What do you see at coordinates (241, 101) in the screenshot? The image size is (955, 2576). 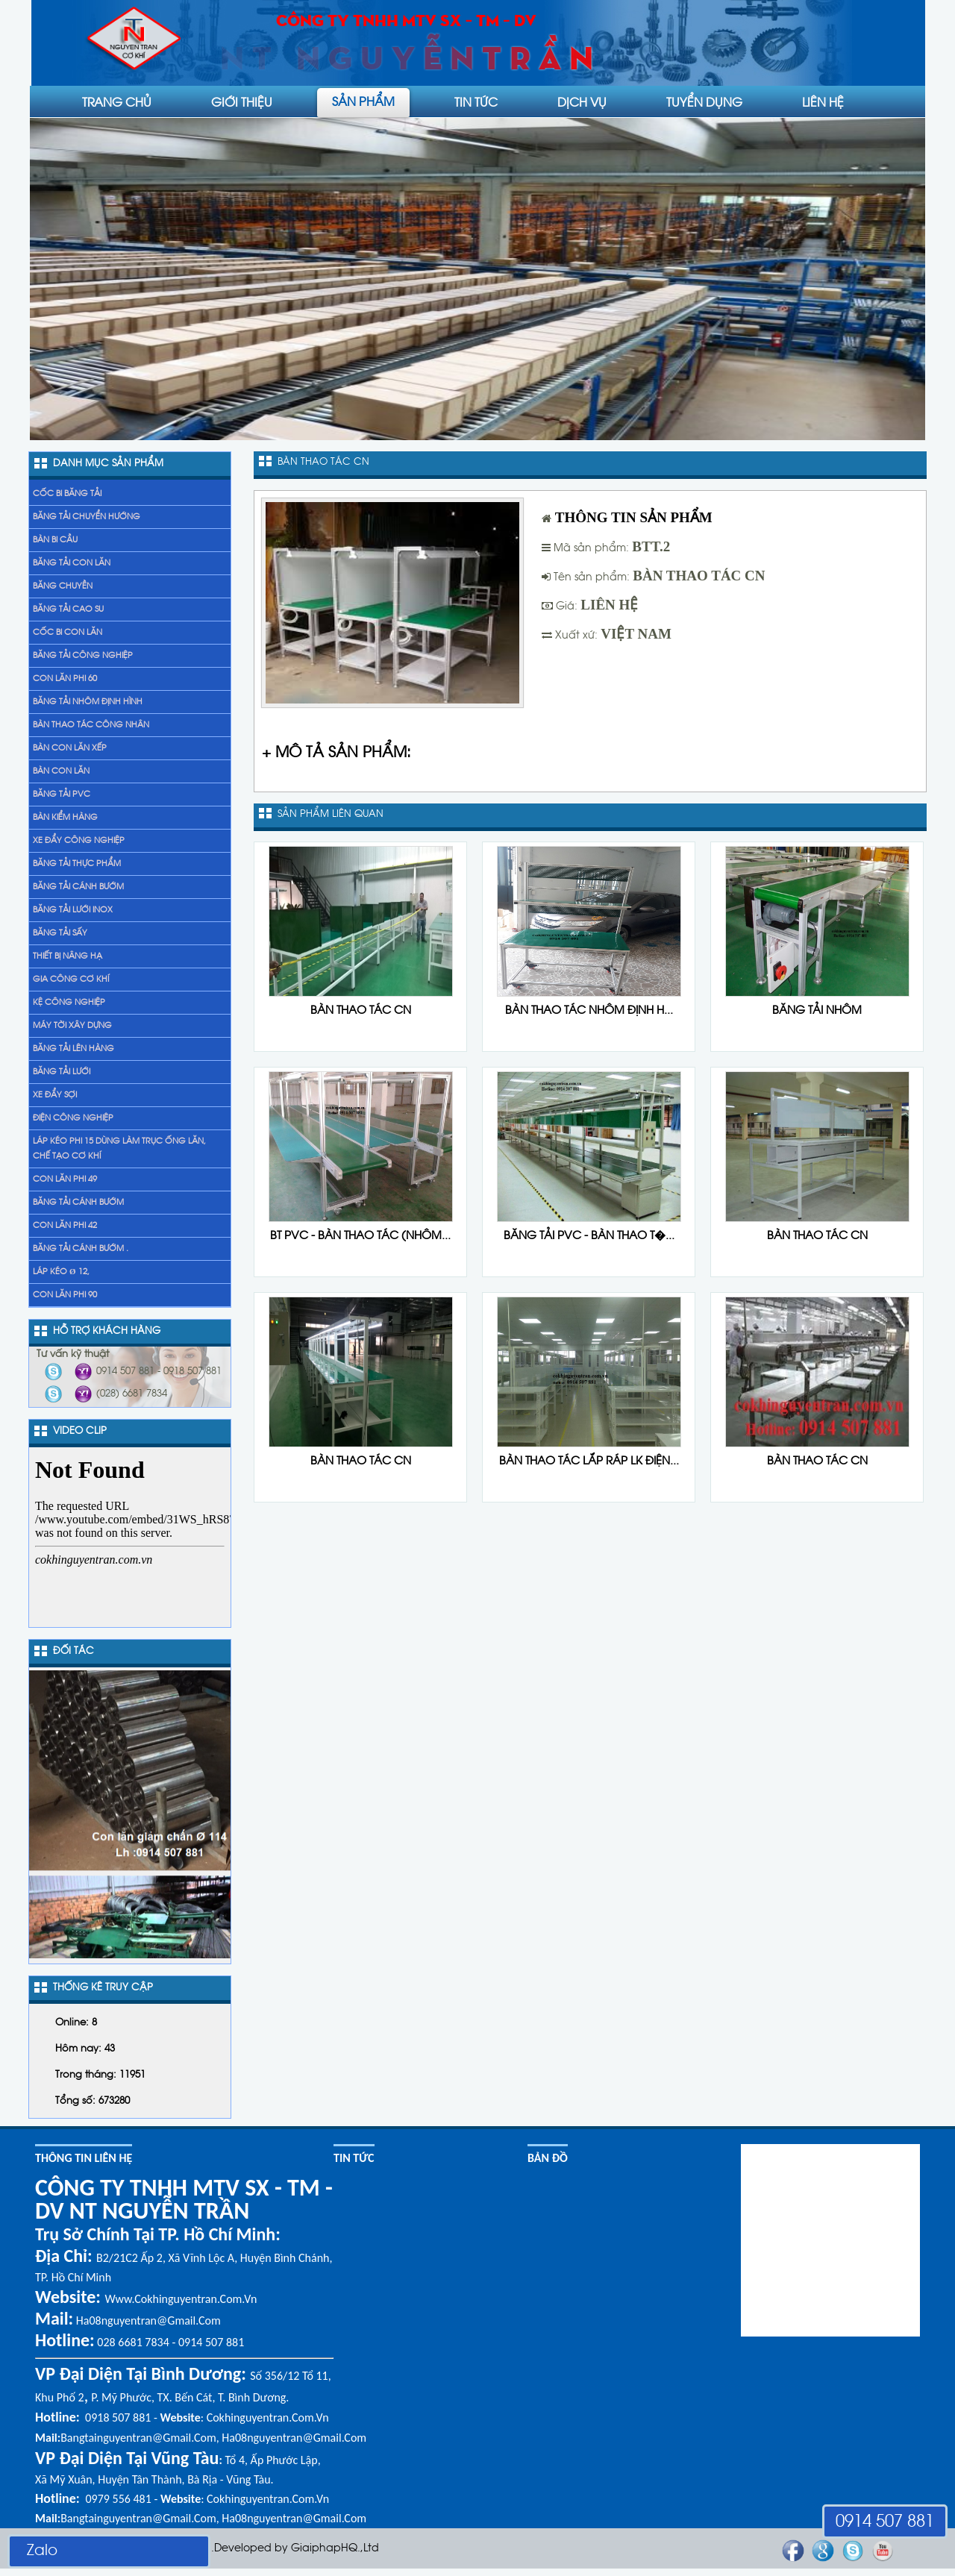 I see `Giới thiệu` at bounding box center [241, 101].